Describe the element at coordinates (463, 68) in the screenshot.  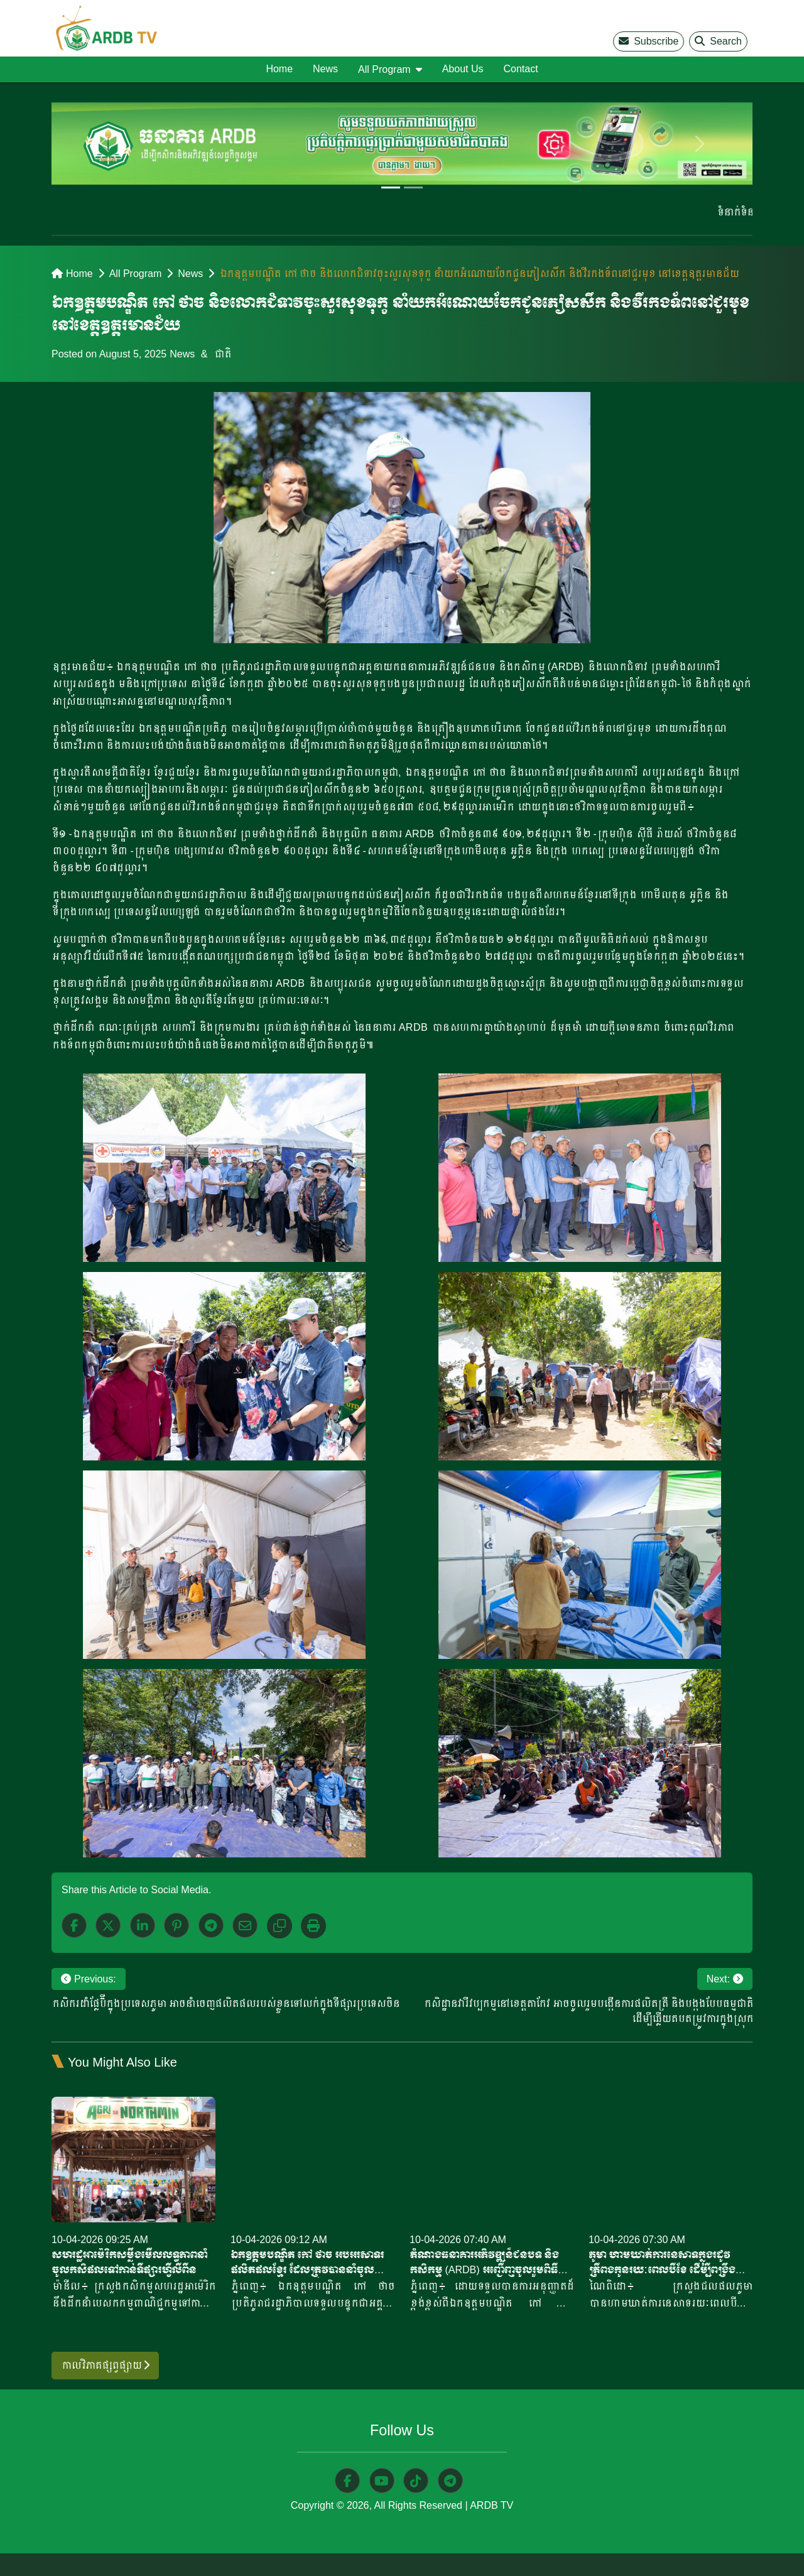
I see `About Us` at that location.